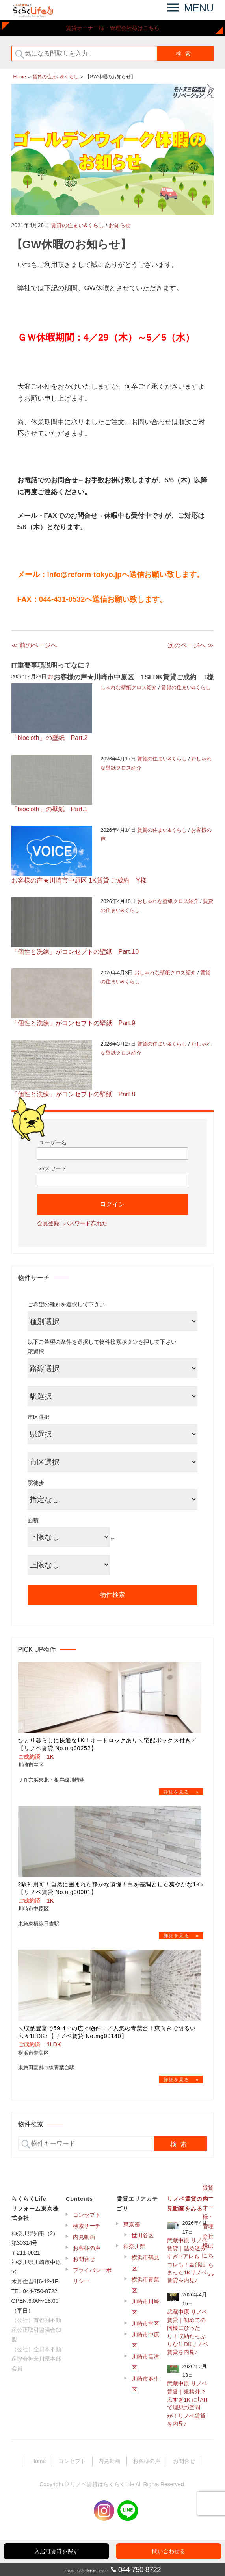  Describe the element at coordinates (181, 1791) in the screenshot. I see `→物件詳細` at that location.